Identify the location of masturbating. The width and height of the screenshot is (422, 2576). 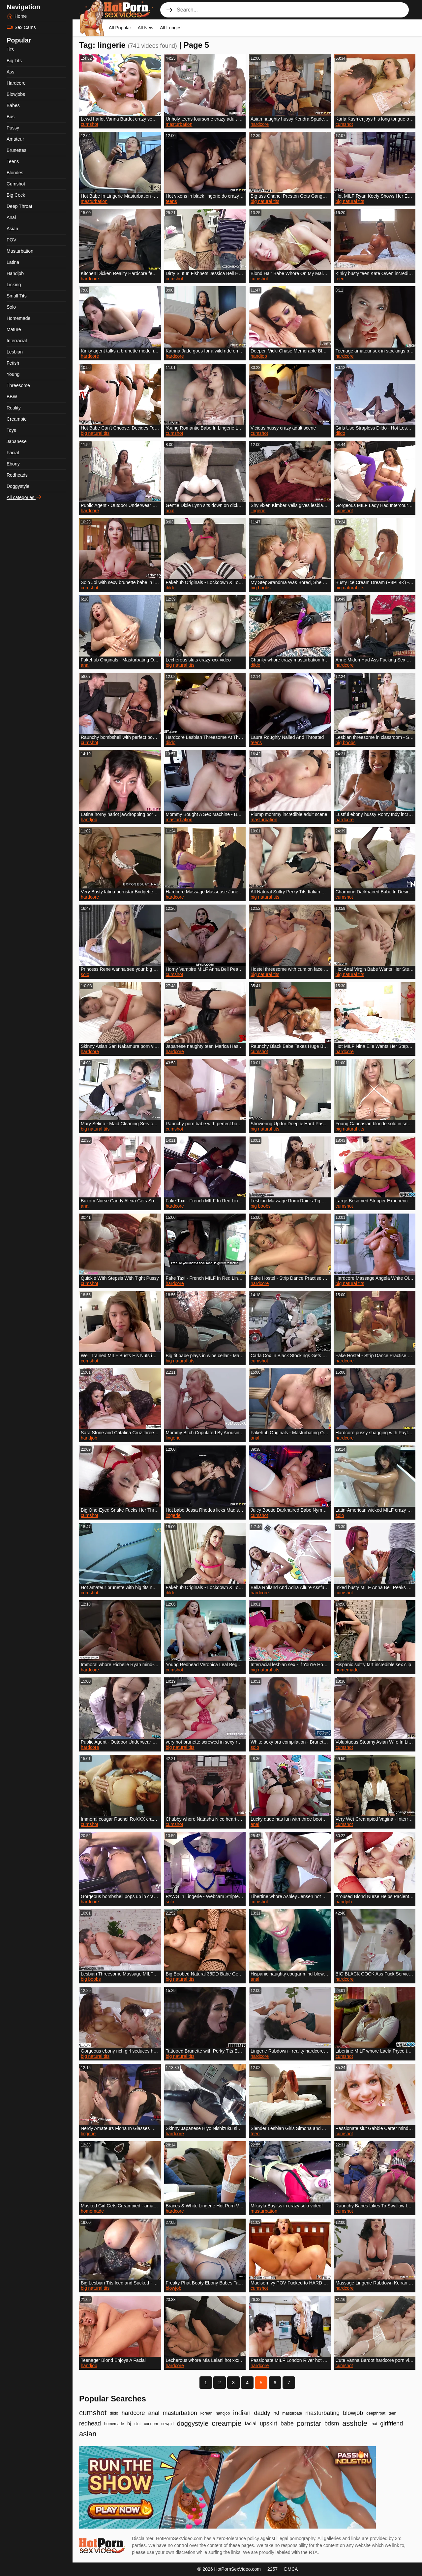
(322, 2413).